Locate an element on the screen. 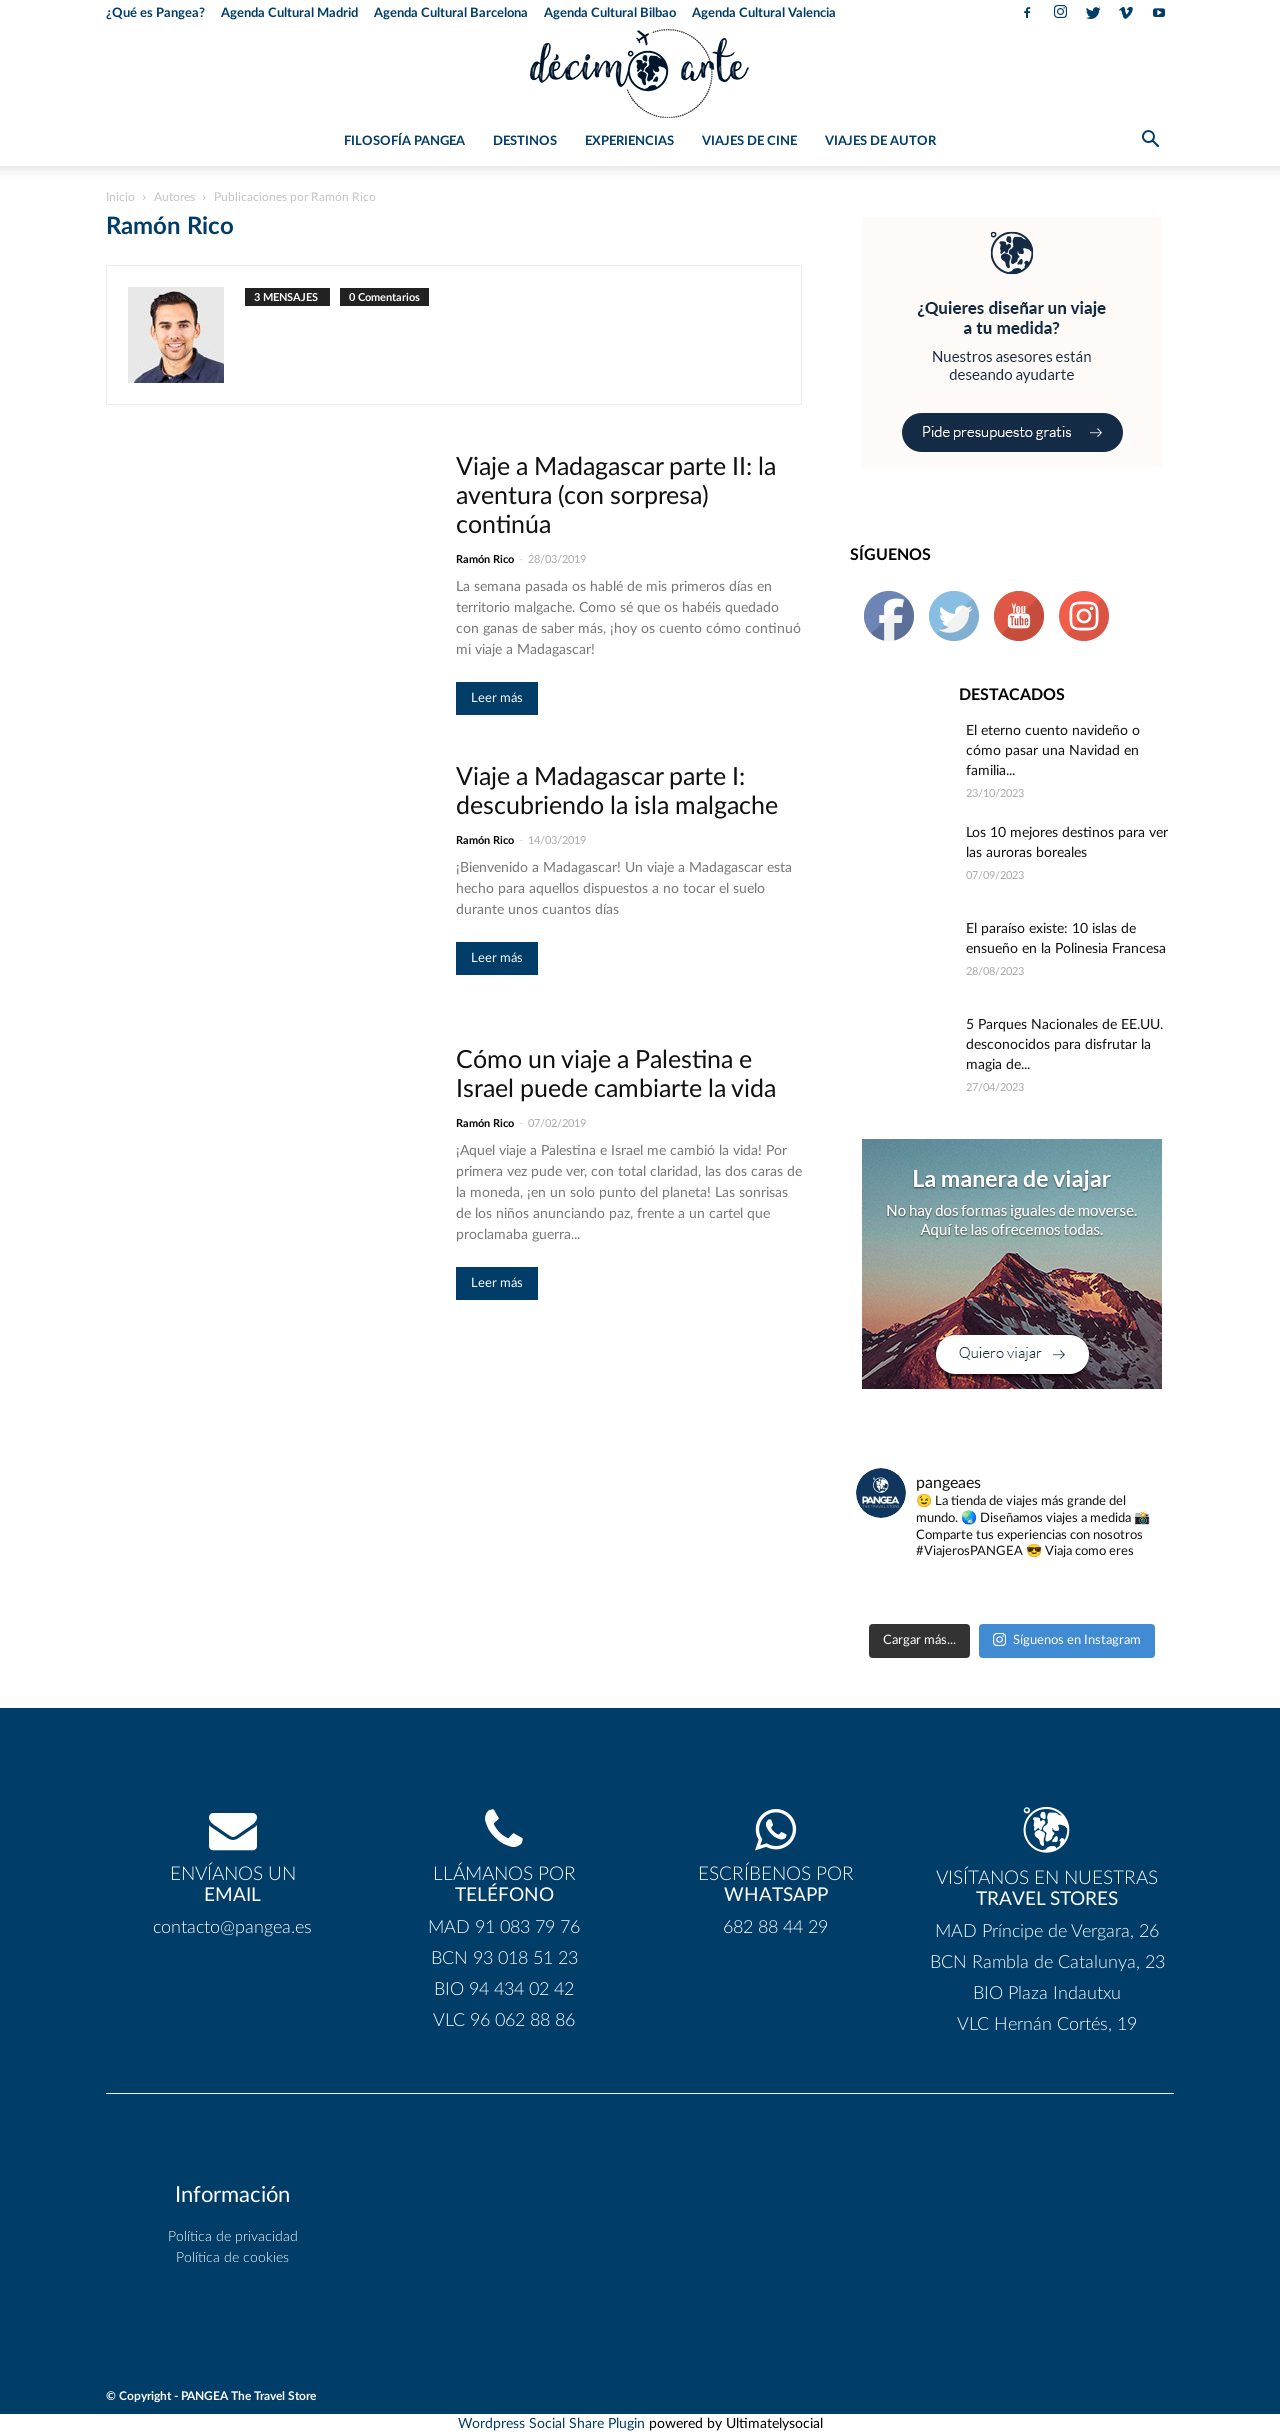 The width and height of the screenshot is (1280, 2435). Viaje a Madagascar parte II: la aventura (con sorpresa) continúa is located at coordinates (616, 496).